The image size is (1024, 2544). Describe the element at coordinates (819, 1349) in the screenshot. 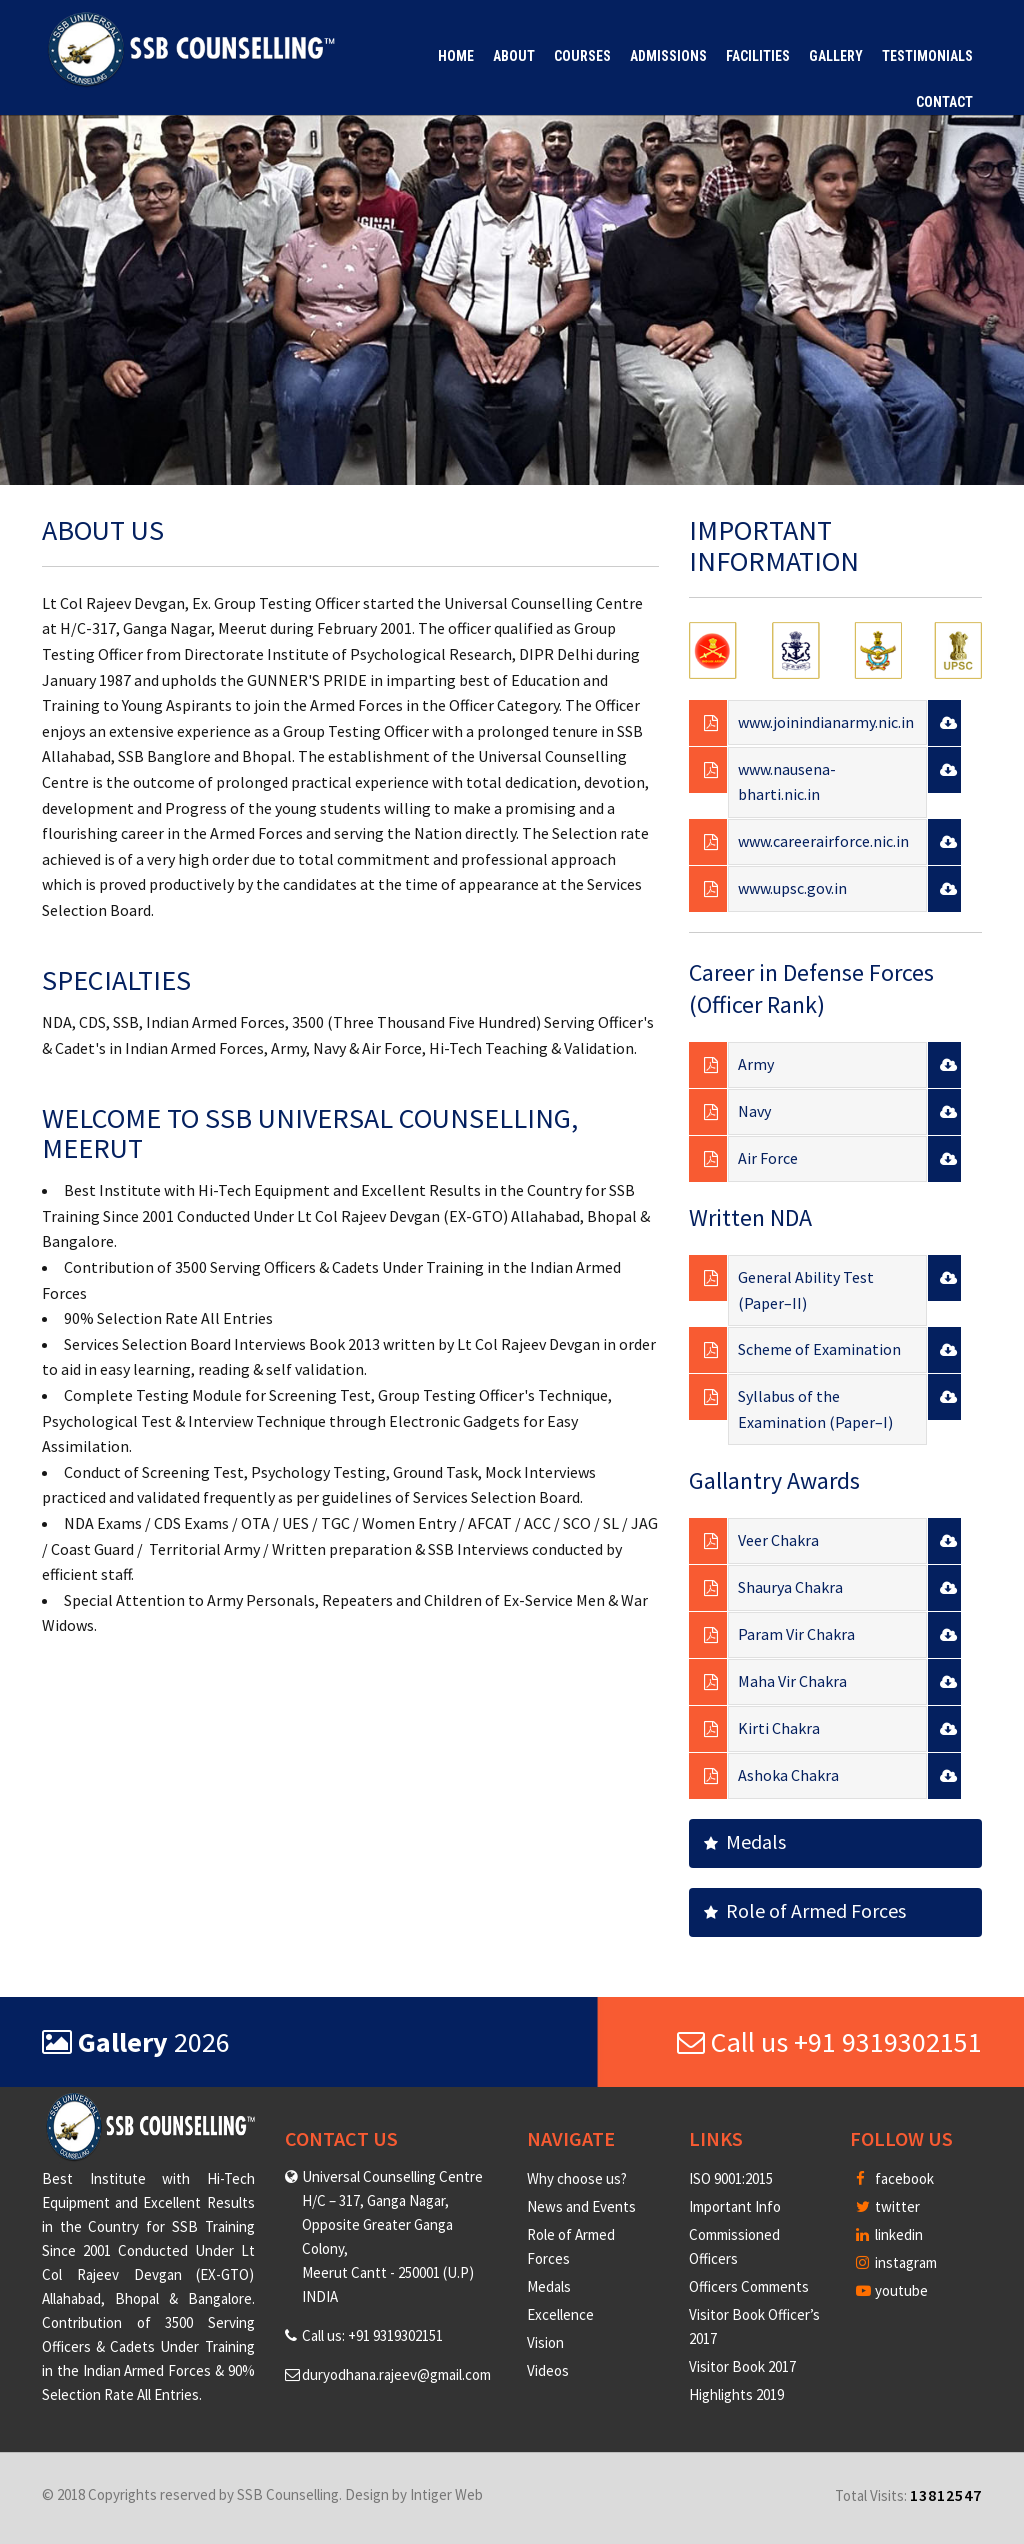

I see `Scheme of Examination` at that location.